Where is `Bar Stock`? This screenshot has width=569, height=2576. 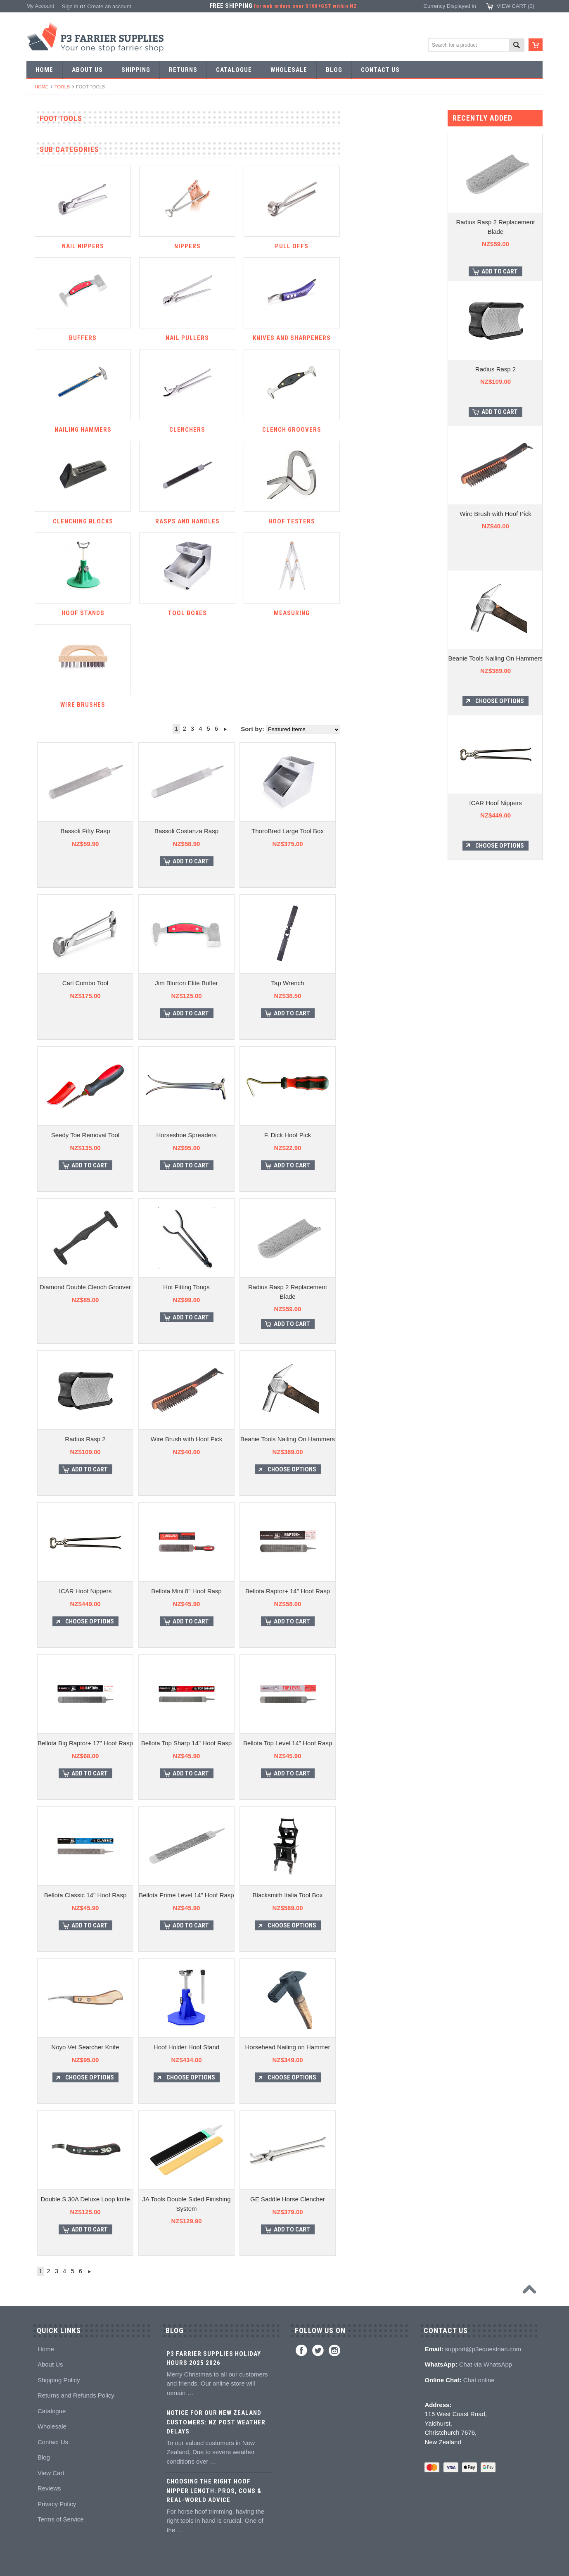 Bar Stock is located at coordinates (42, 255).